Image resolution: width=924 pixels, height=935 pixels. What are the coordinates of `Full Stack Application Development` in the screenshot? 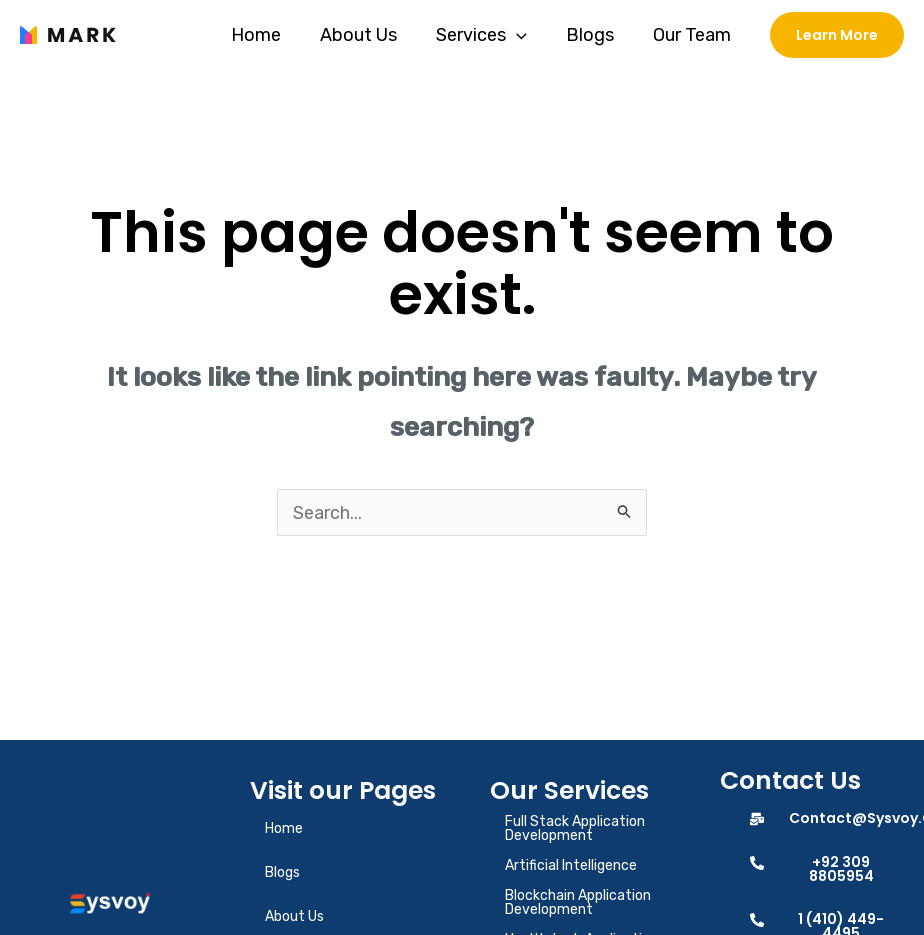 It's located at (575, 829).